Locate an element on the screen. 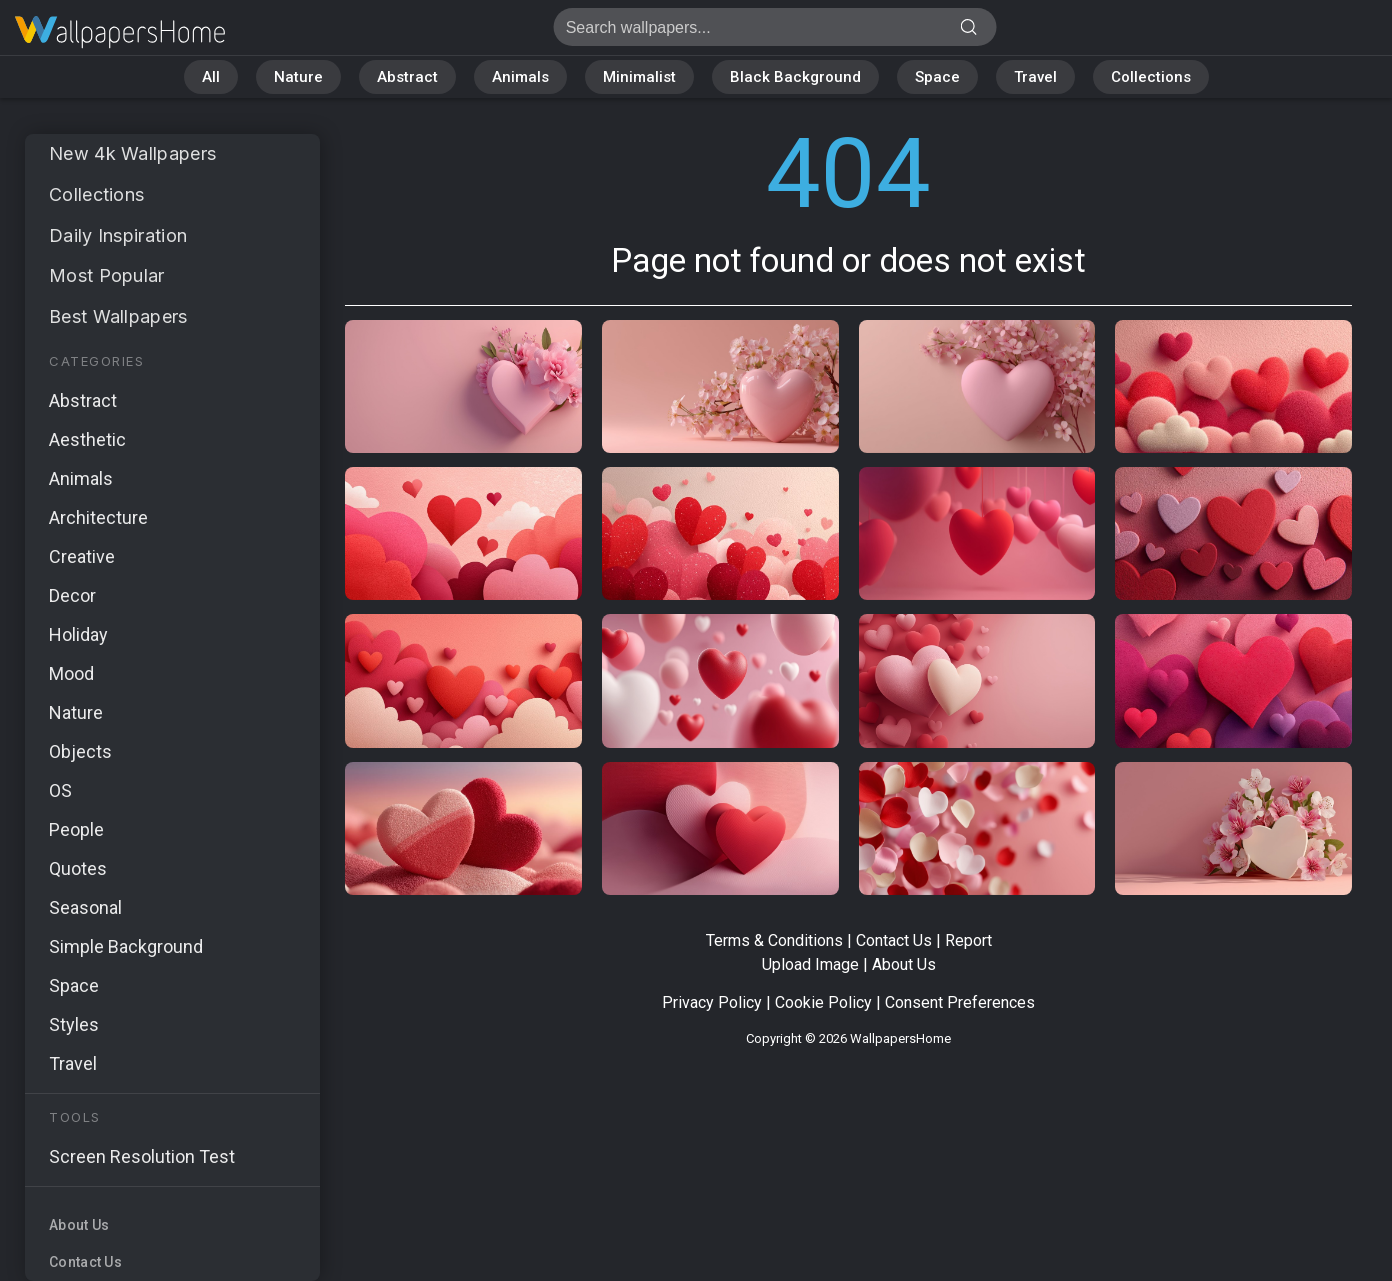 The height and width of the screenshot is (1281, 1392). Most Popular is located at coordinates (107, 275).